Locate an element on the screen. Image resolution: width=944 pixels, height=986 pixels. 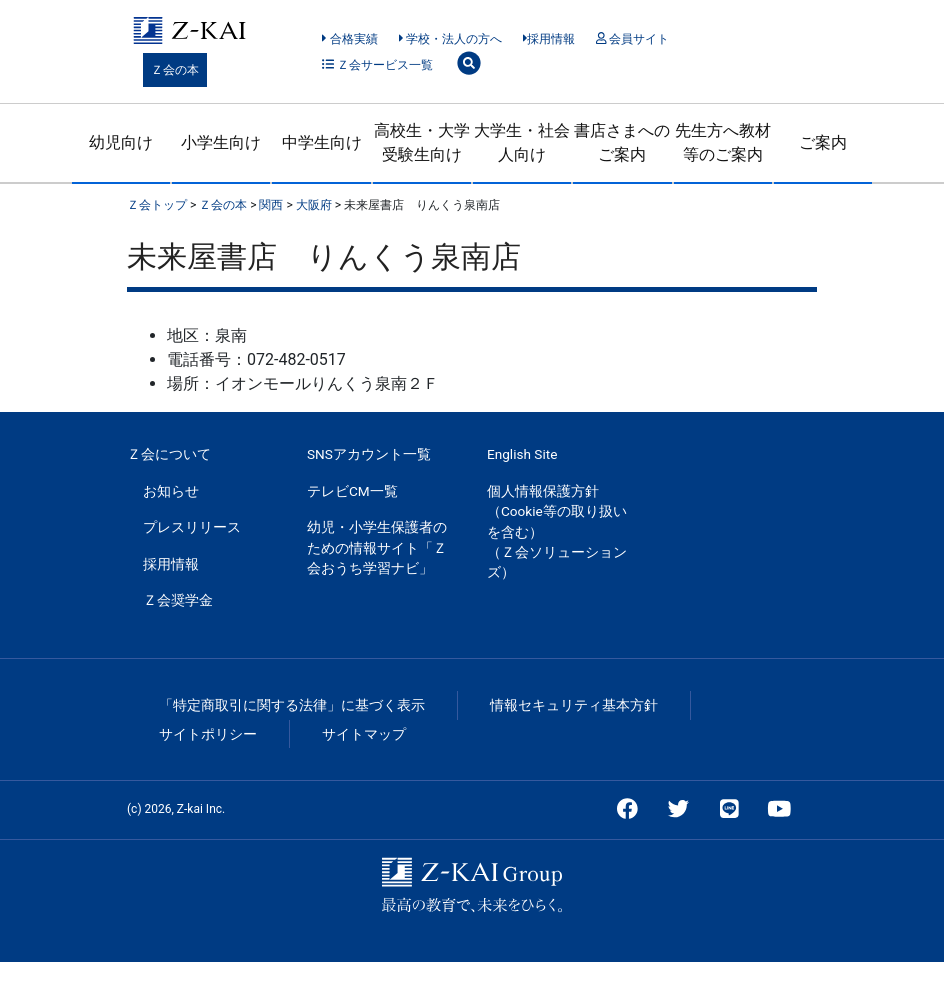
テレビCM一覧 is located at coordinates (352, 491).